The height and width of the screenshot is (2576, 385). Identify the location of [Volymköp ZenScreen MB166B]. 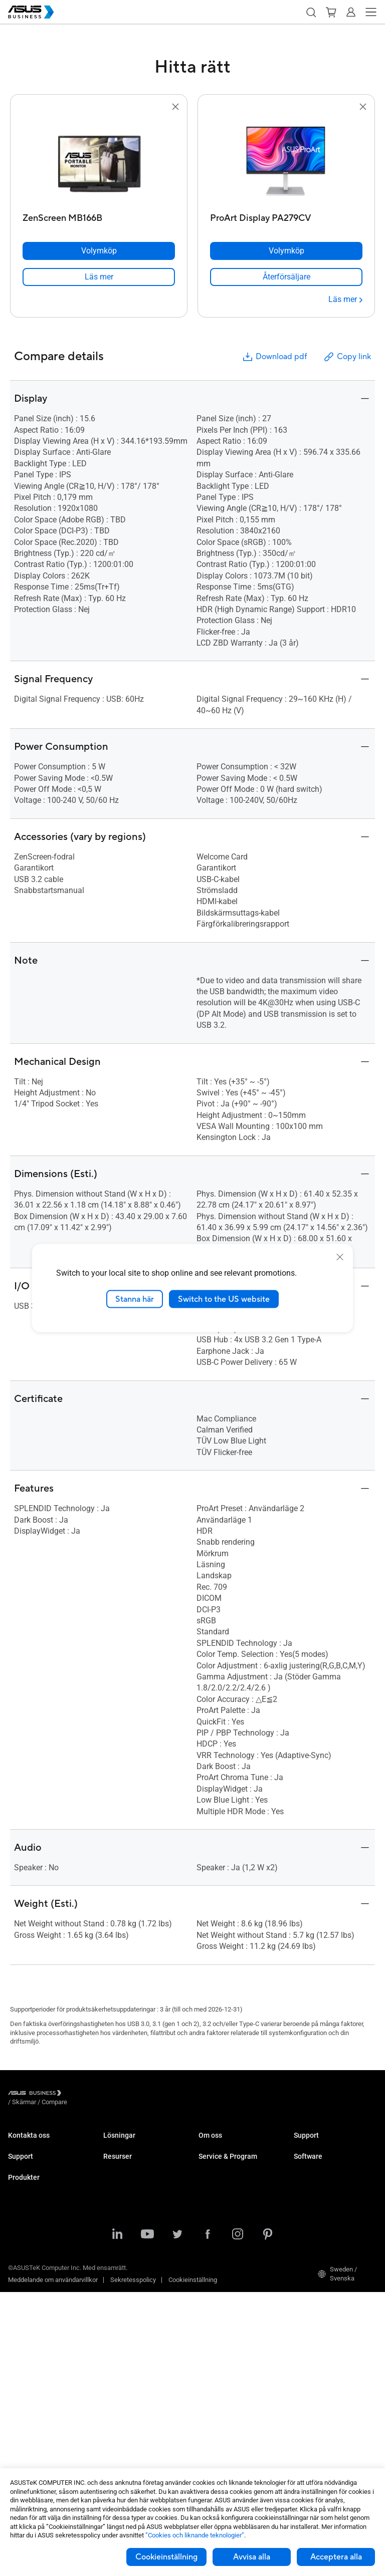
(99, 251).